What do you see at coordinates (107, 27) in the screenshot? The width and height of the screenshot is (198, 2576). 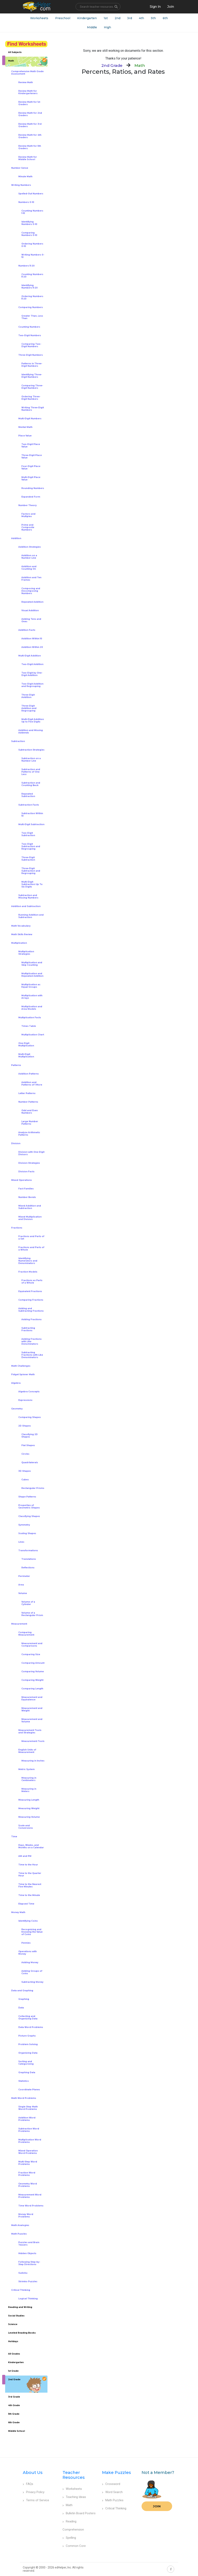 I see `High` at bounding box center [107, 27].